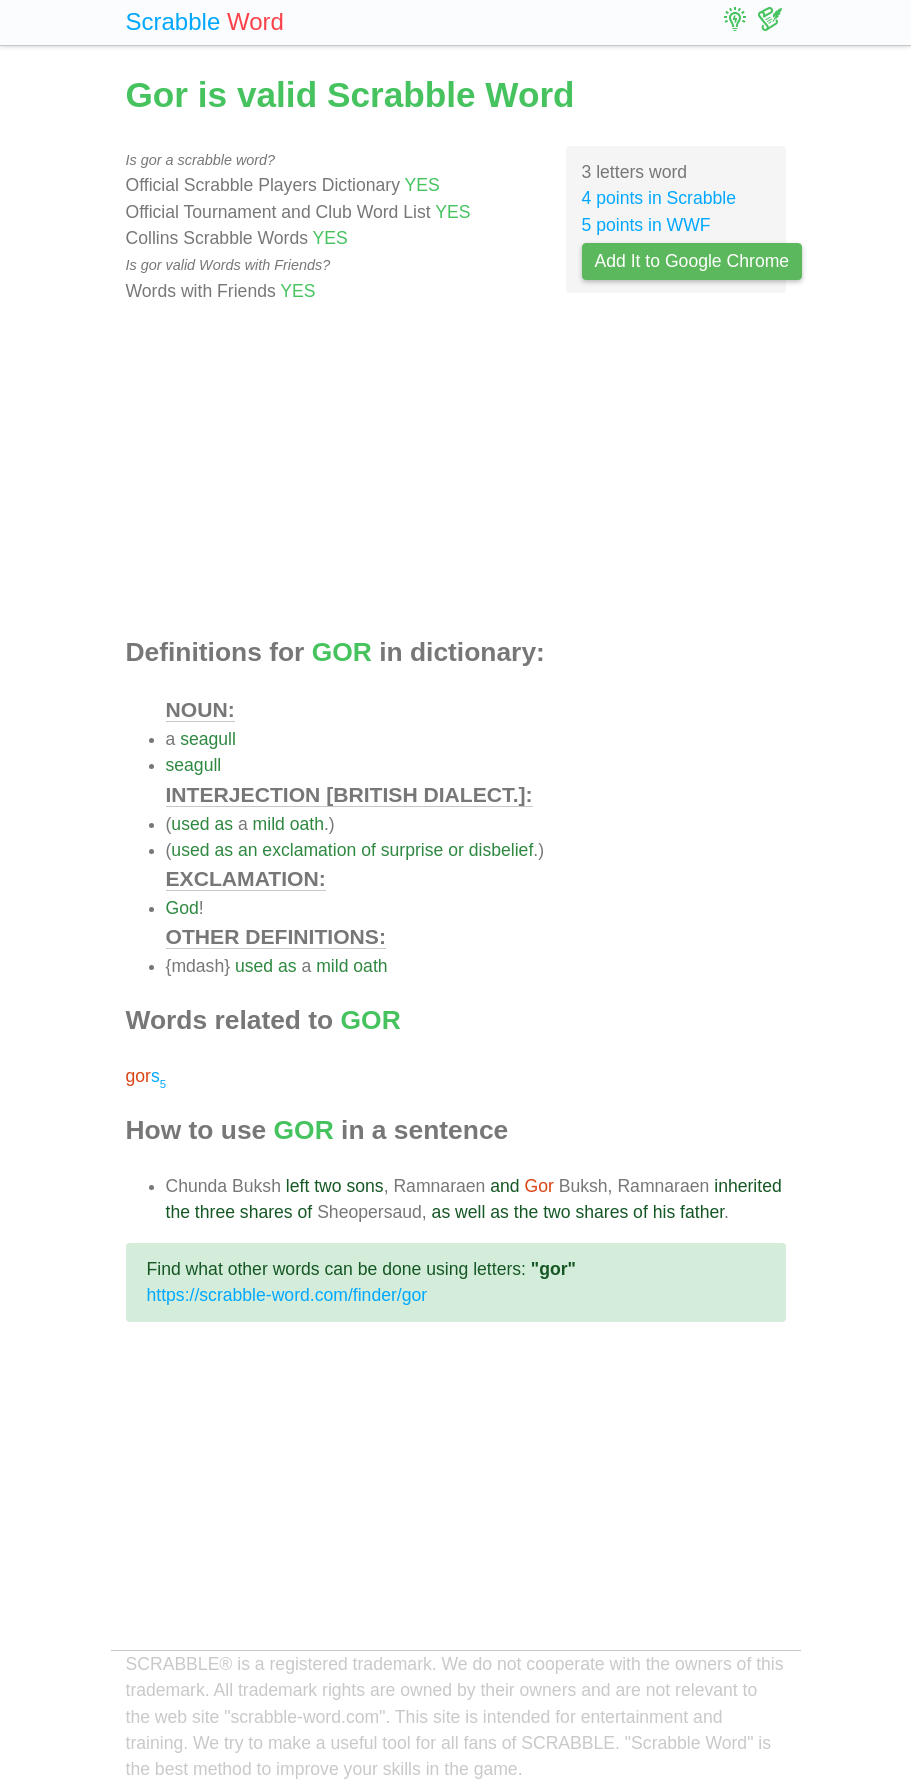 The height and width of the screenshot is (1783, 911). What do you see at coordinates (664, 1212) in the screenshot?
I see `his` at bounding box center [664, 1212].